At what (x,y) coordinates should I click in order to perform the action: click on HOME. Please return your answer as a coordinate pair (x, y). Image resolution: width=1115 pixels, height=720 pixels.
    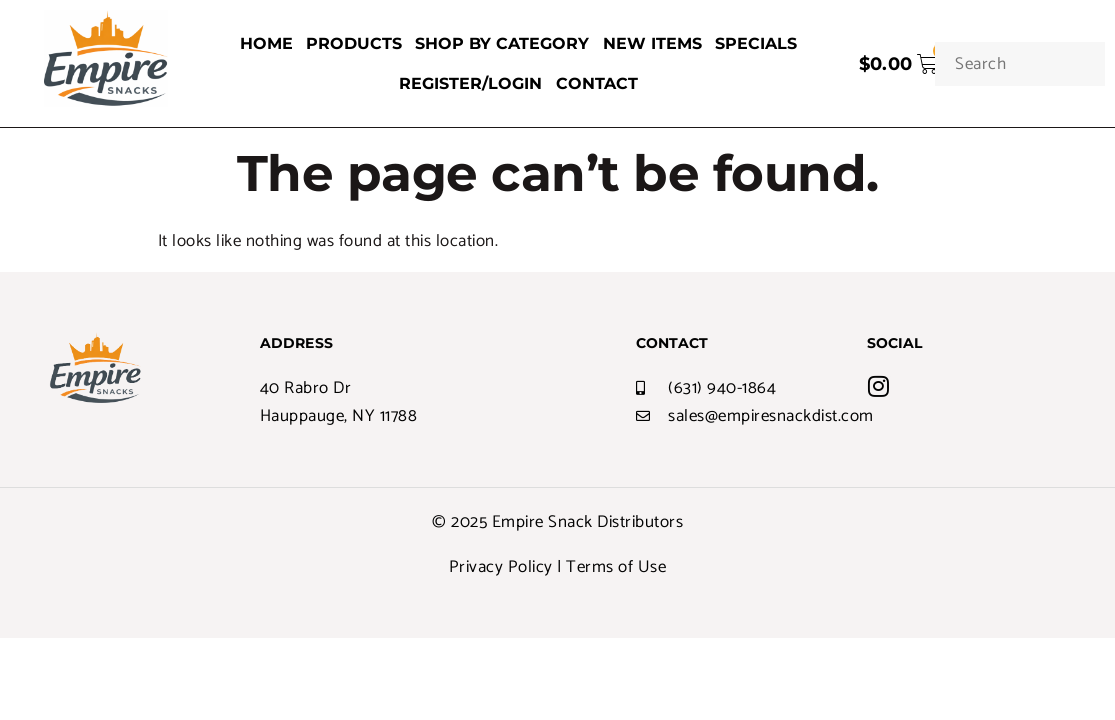
    Looking at the image, I should click on (268, 43).